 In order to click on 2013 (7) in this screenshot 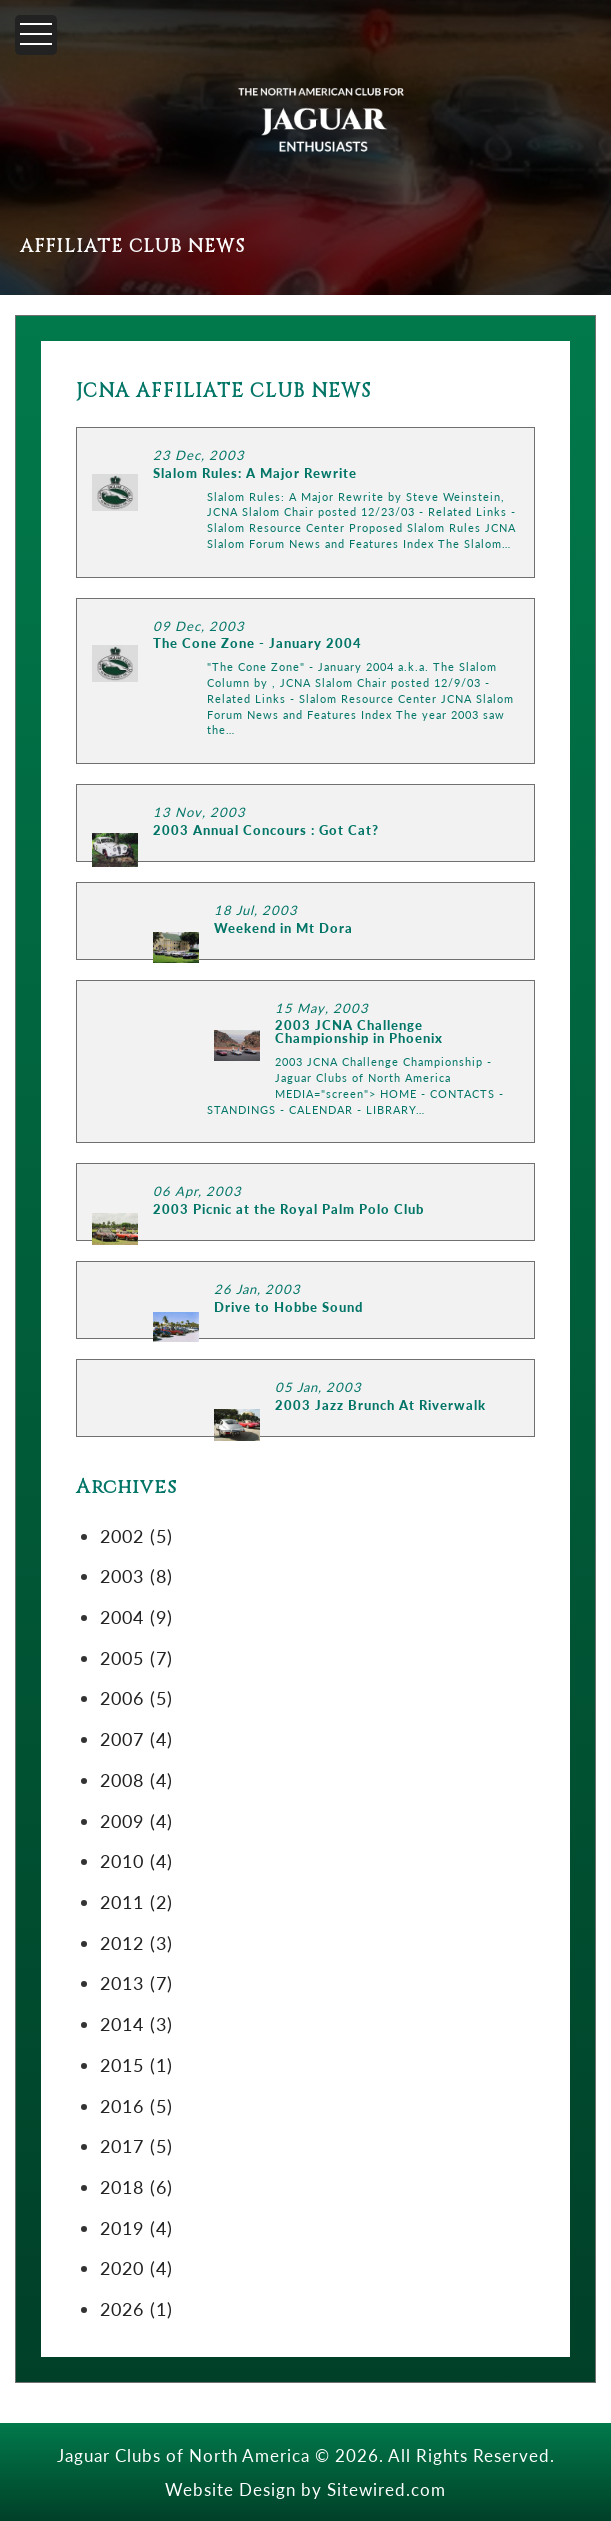, I will do `click(136, 1982)`.